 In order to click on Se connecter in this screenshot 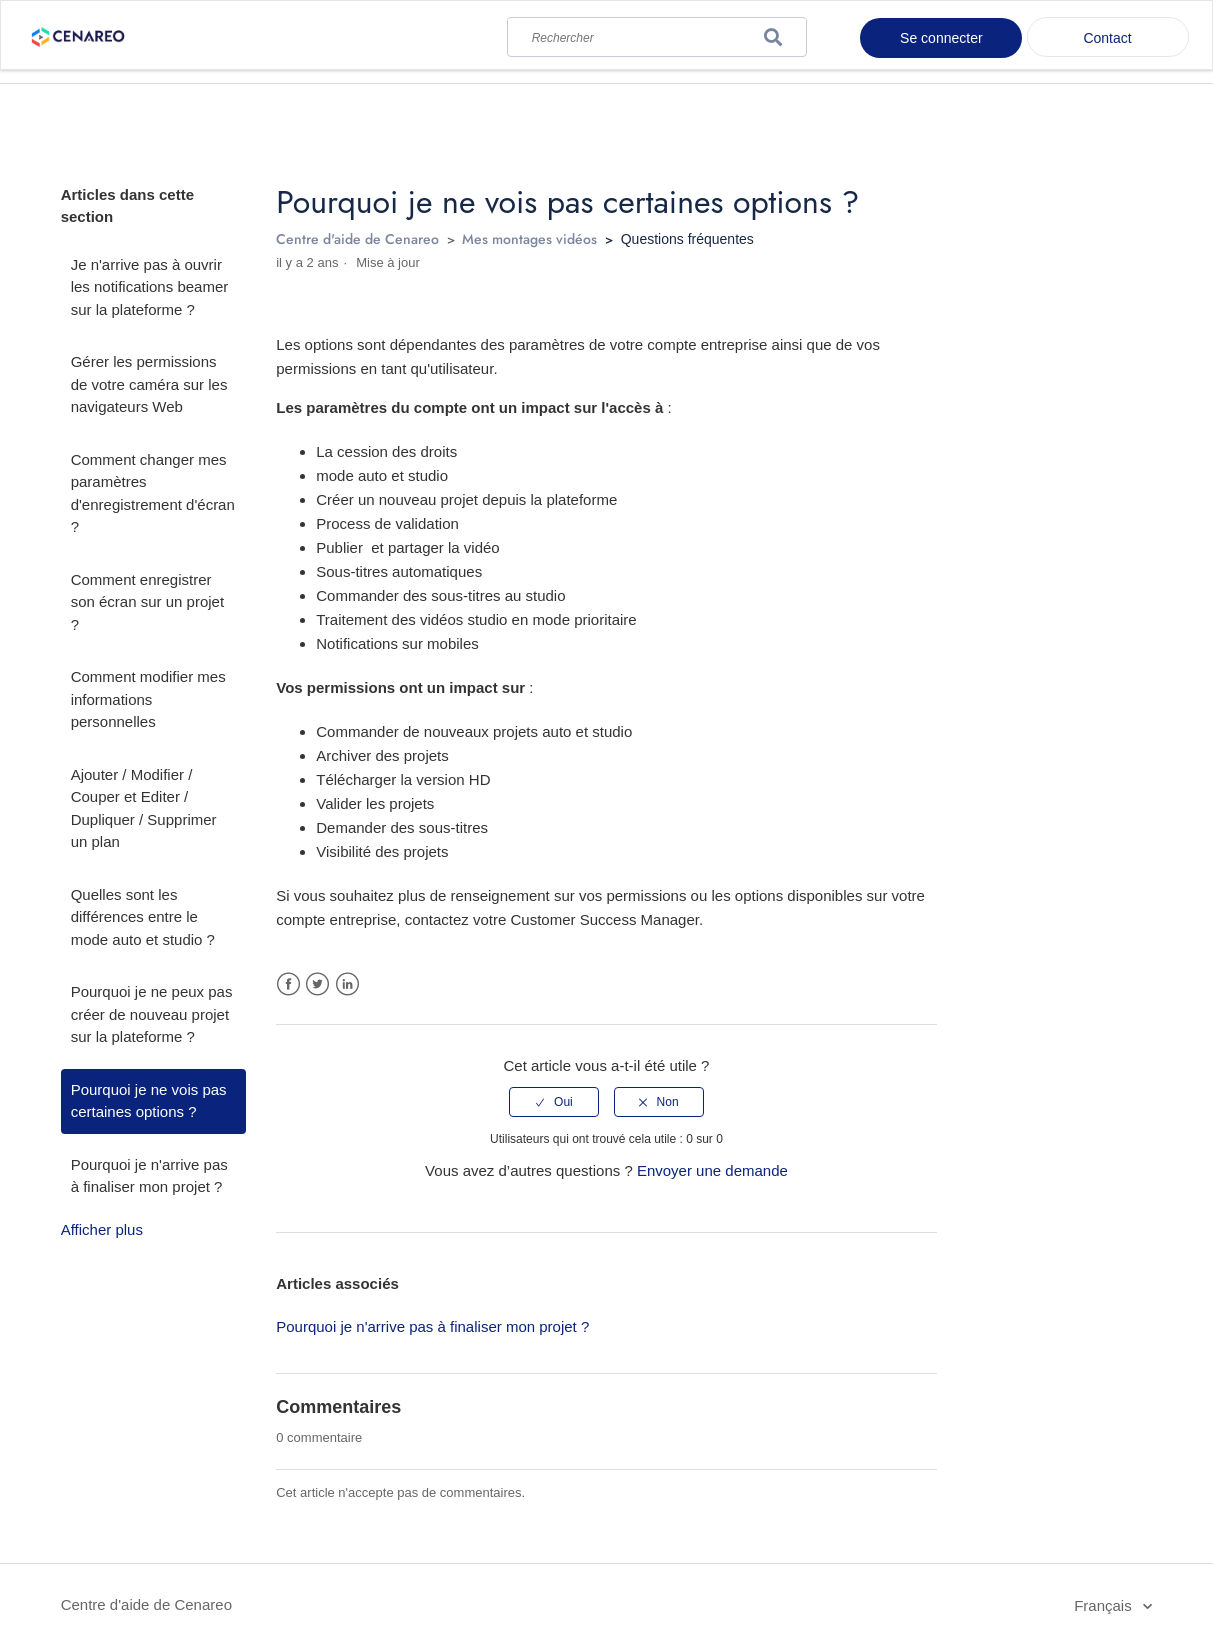, I will do `click(941, 38)`.